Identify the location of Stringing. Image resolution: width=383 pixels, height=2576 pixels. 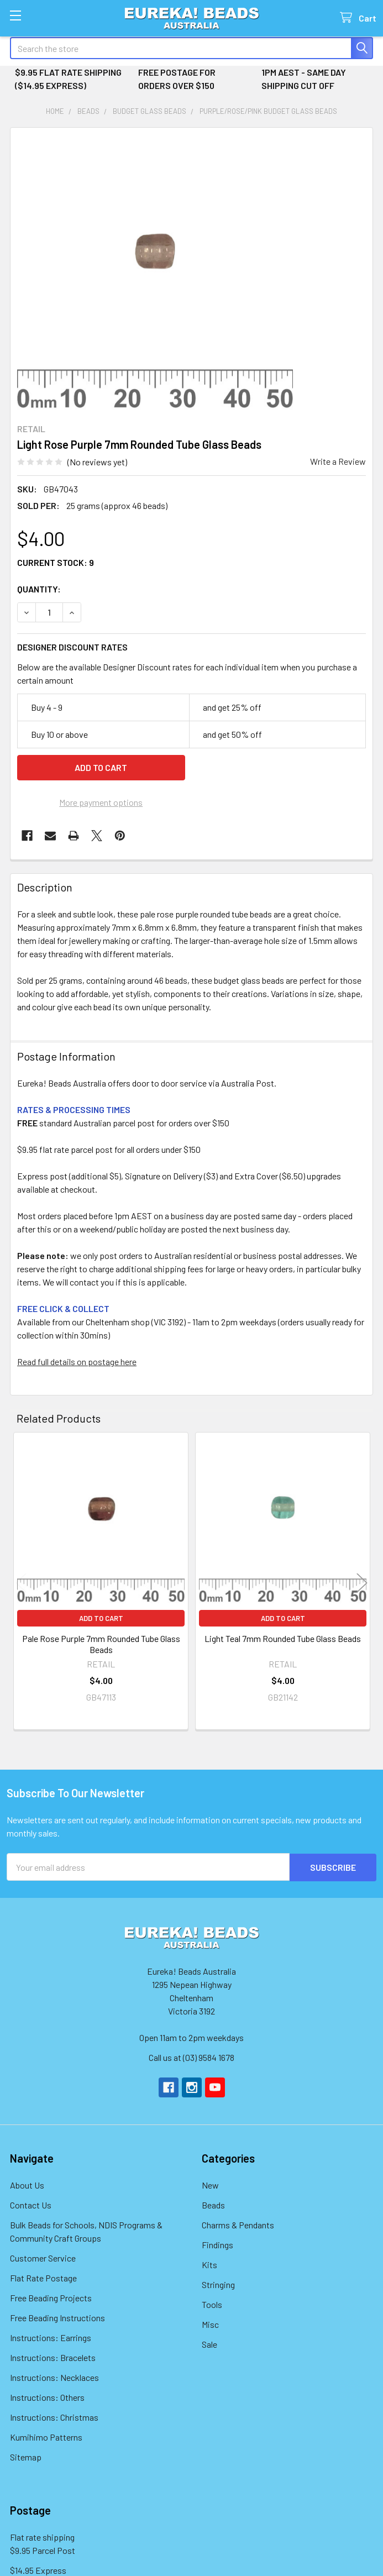
(218, 2284).